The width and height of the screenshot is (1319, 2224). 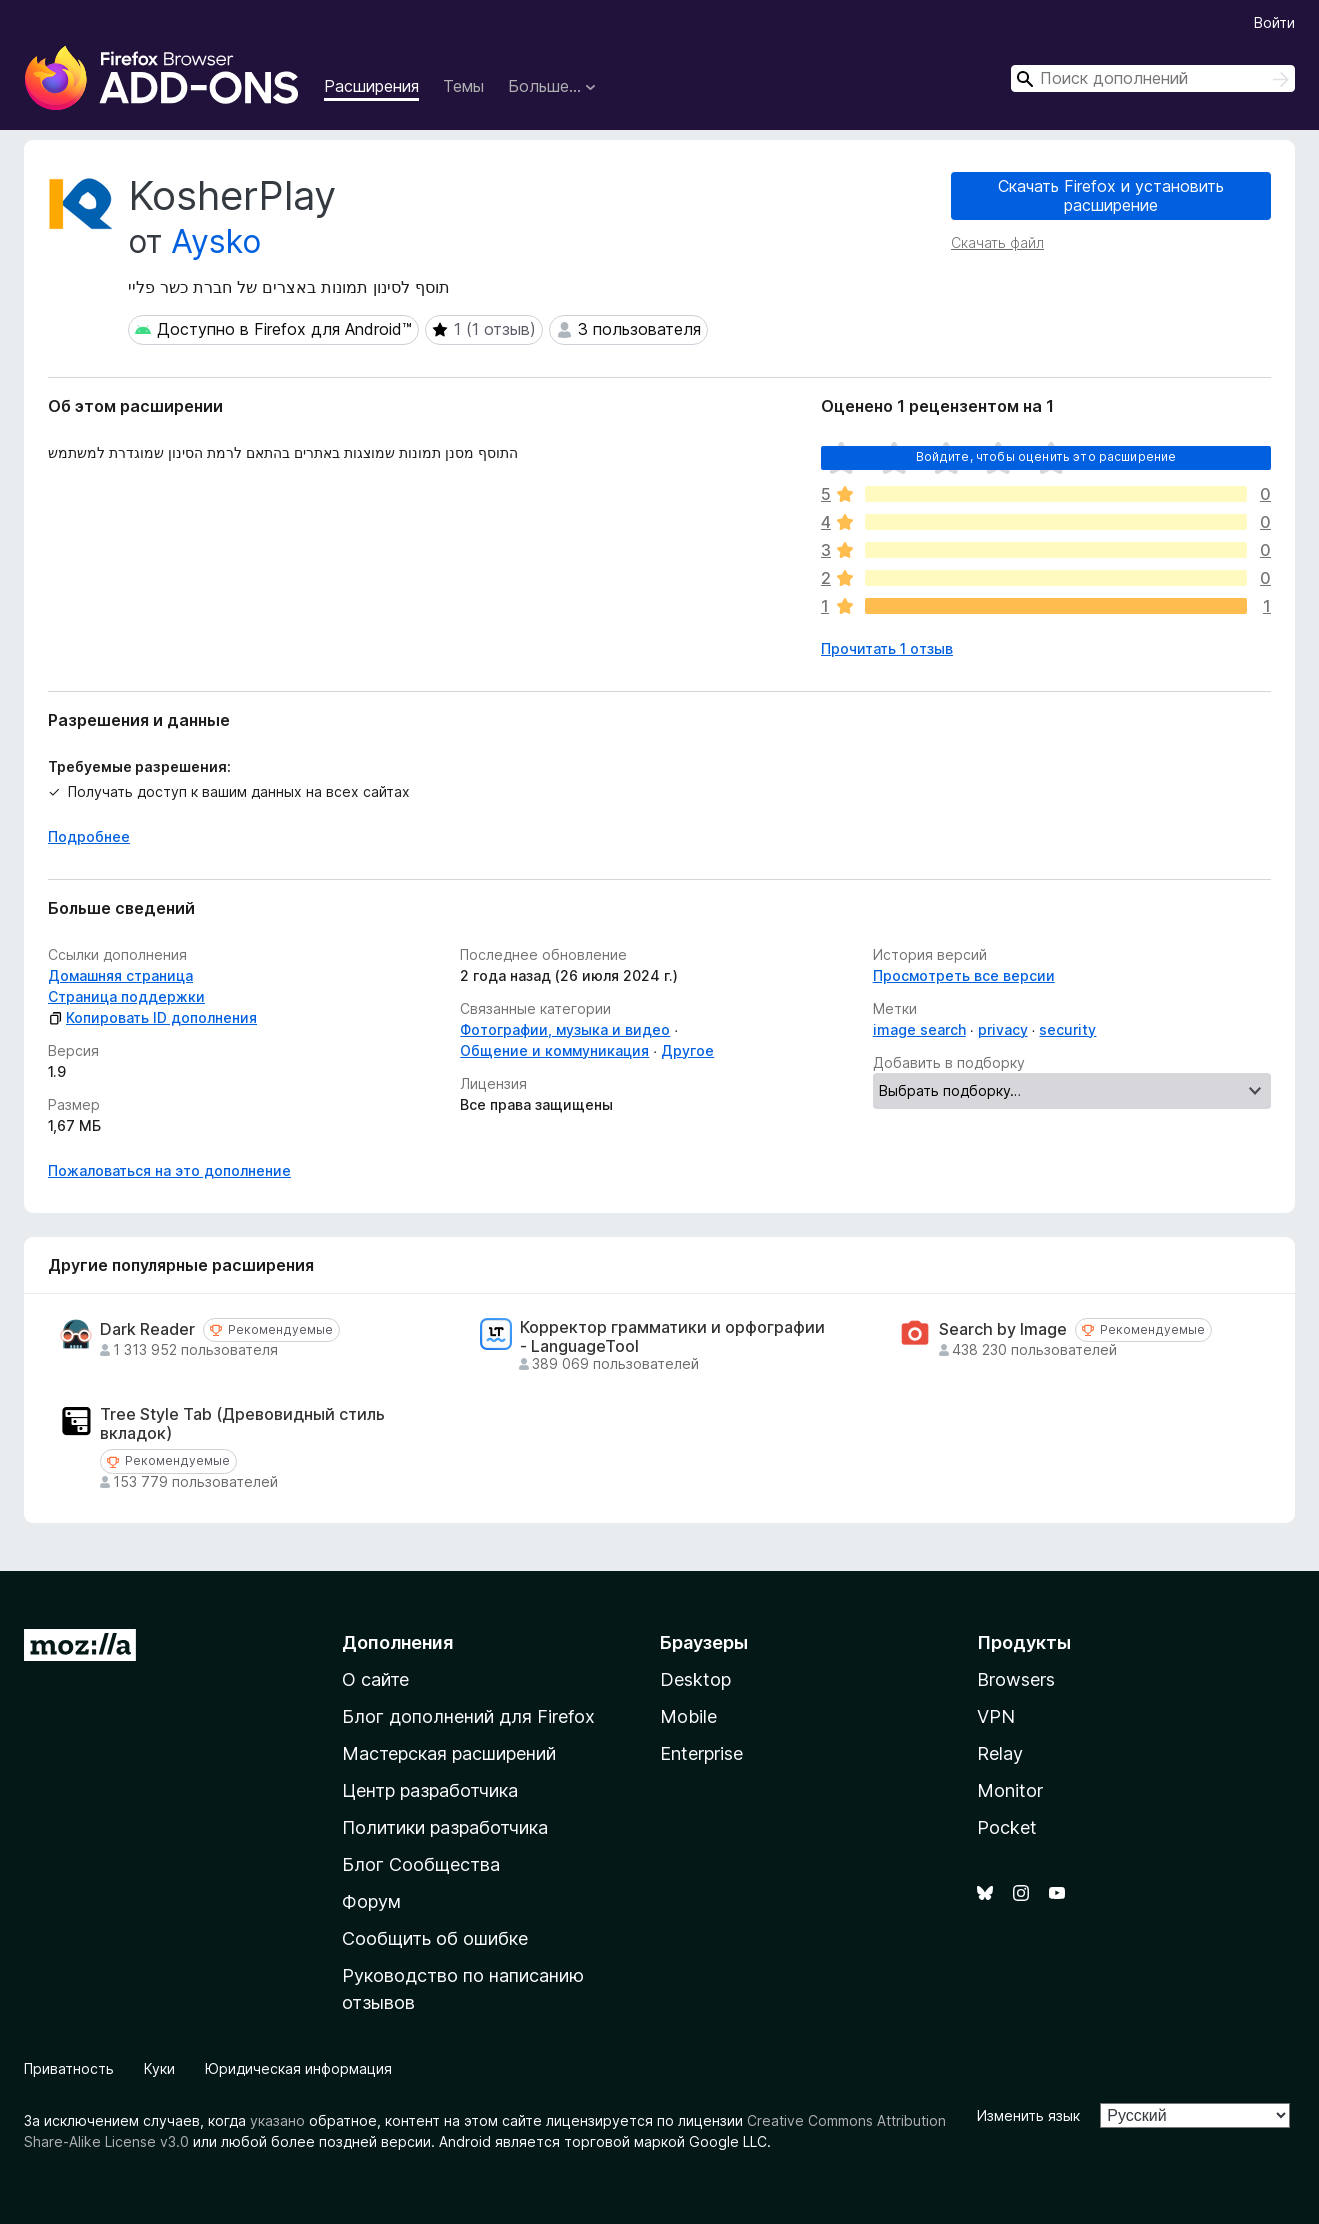 What do you see at coordinates (89, 836) in the screenshot?
I see `Подробнее` at bounding box center [89, 836].